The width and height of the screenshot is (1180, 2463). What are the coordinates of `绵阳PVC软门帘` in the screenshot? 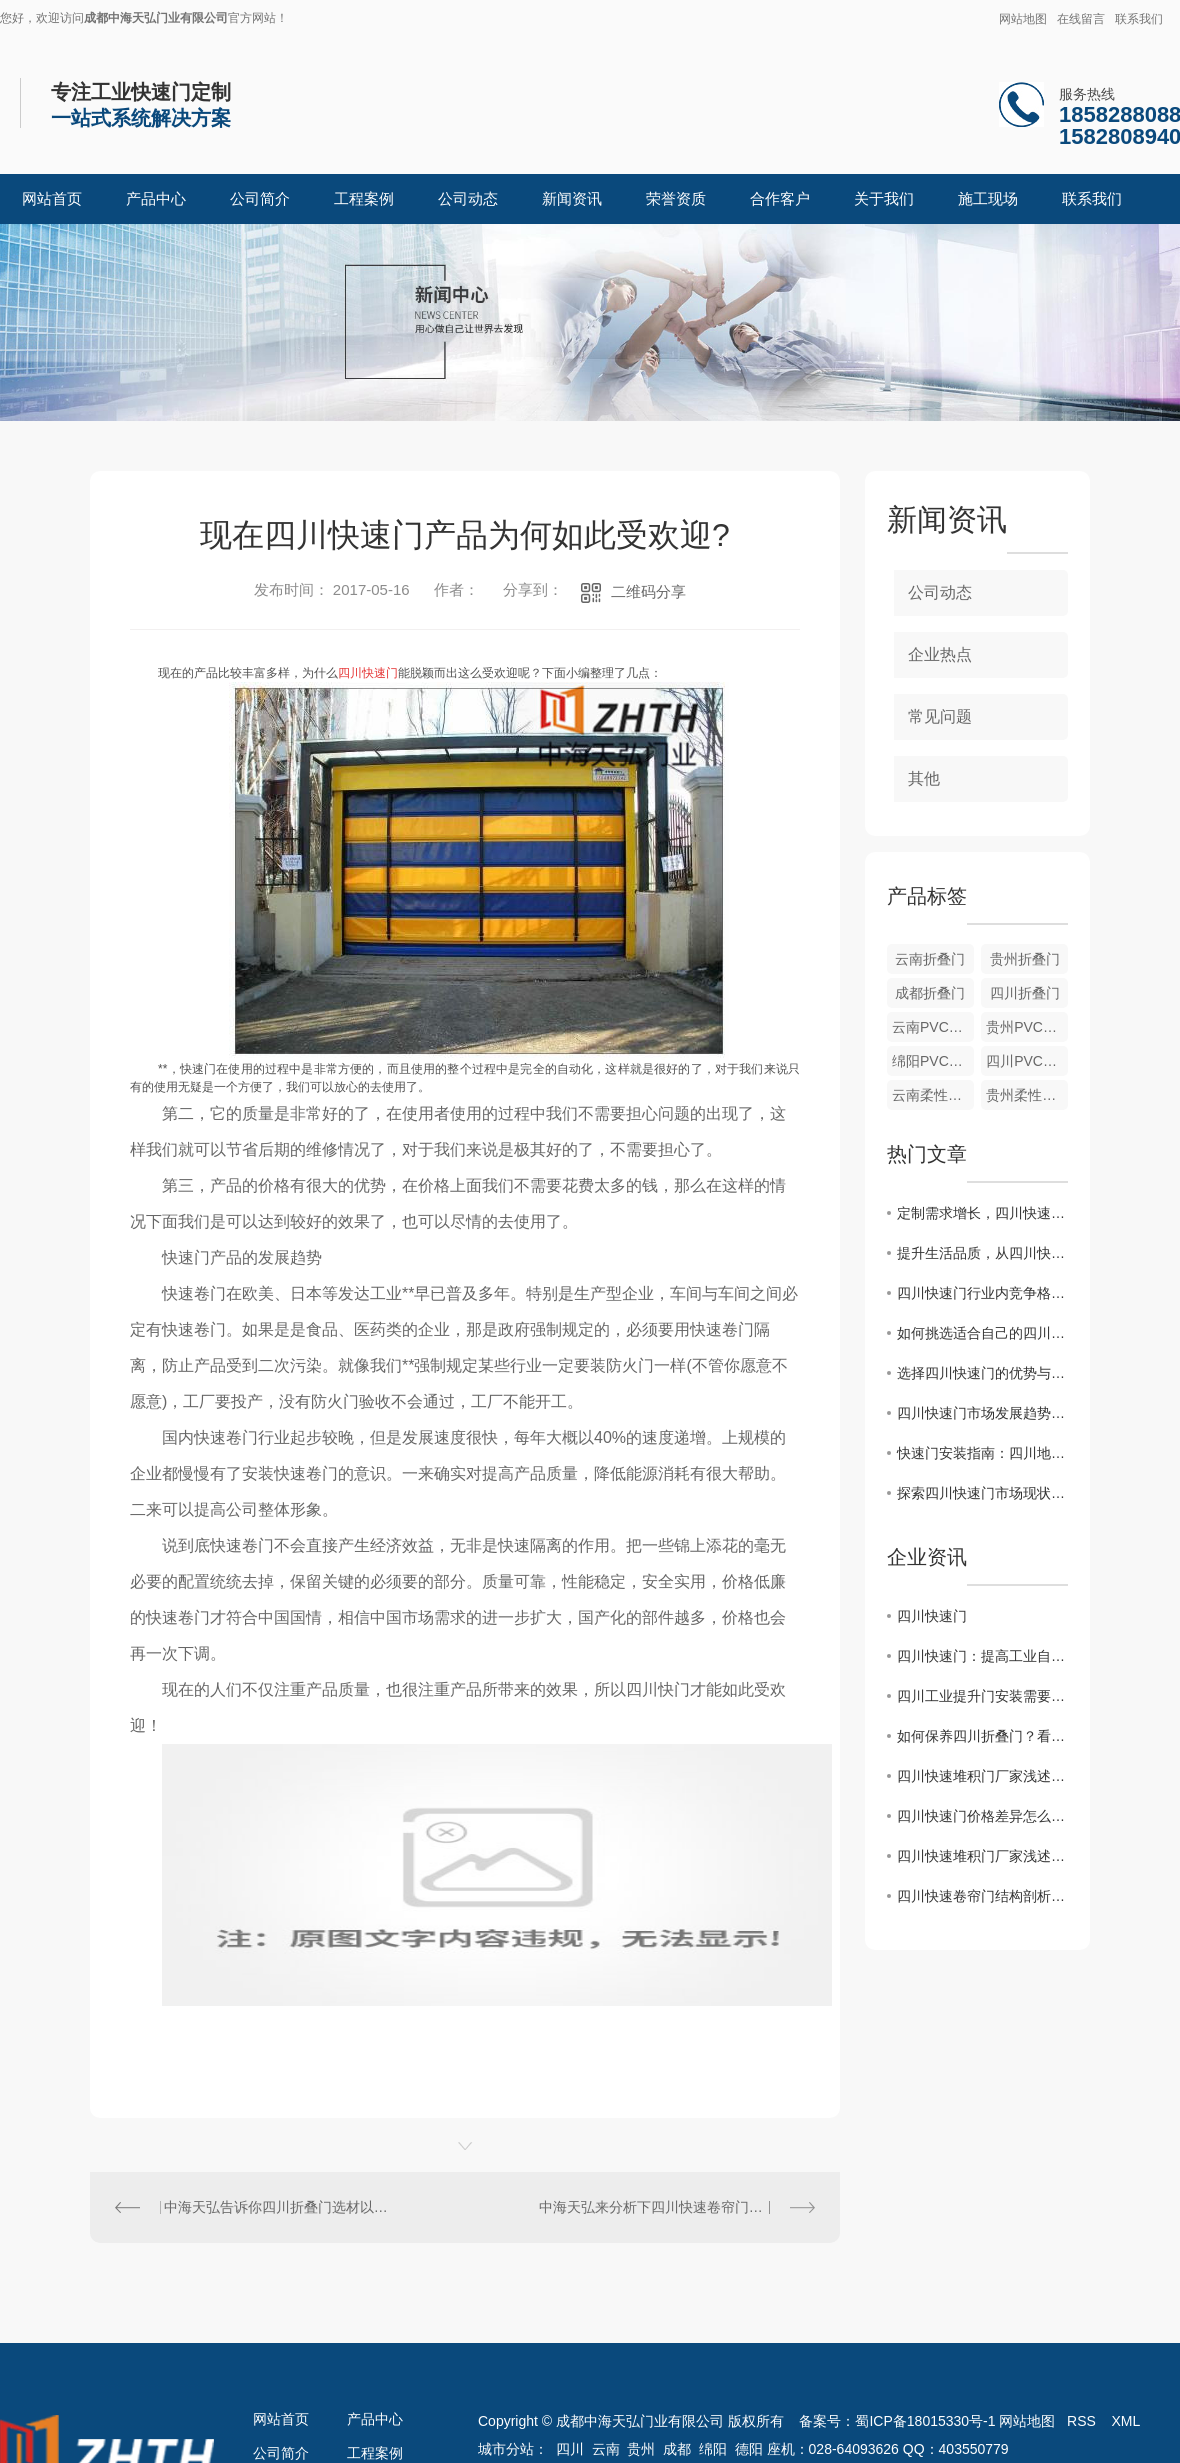 It's located at (933, 1061).